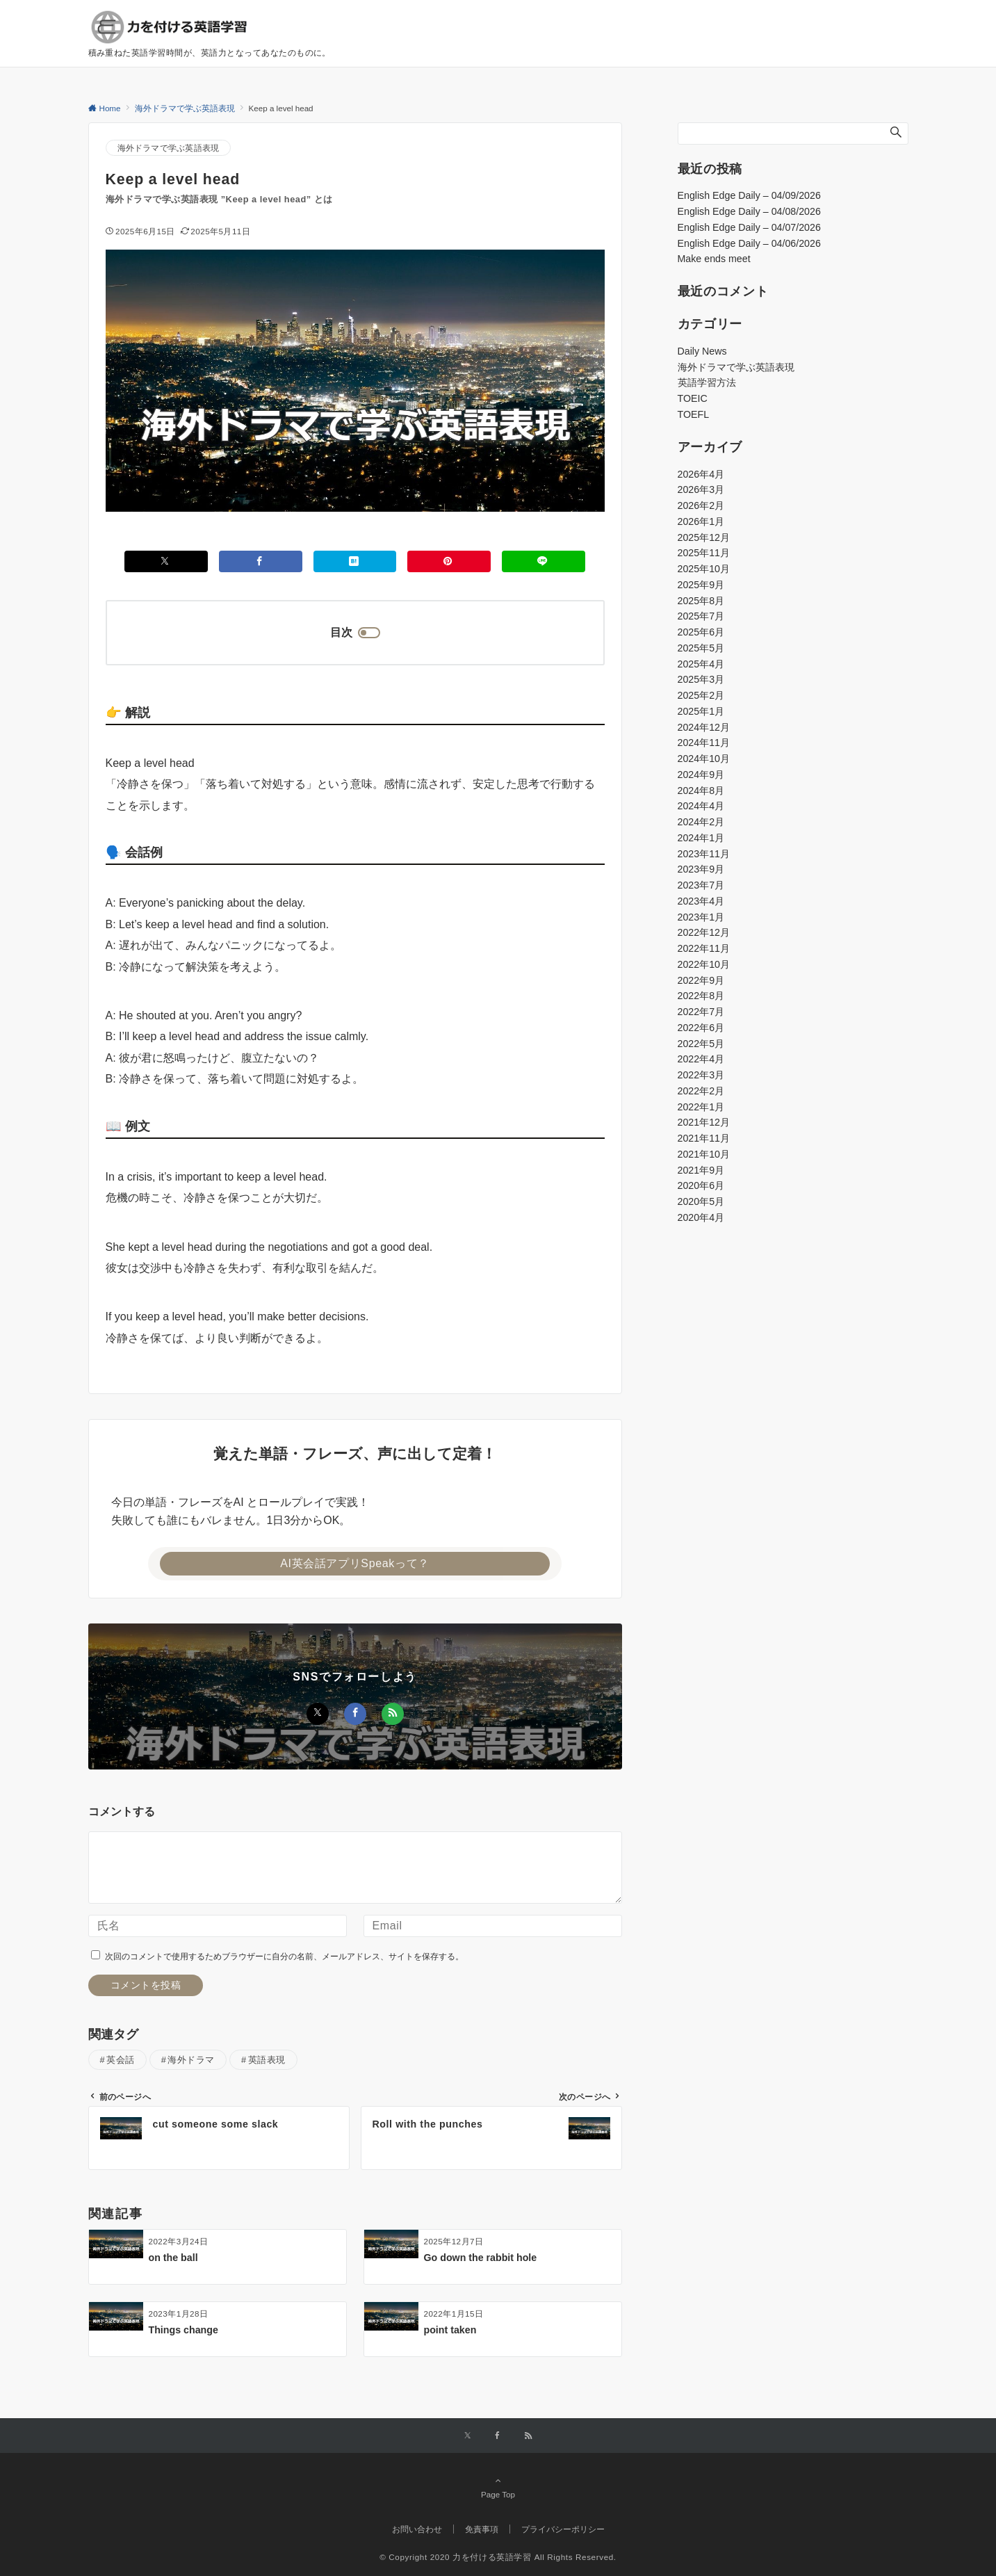 Image resolution: width=996 pixels, height=2576 pixels. What do you see at coordinates (701, 790) in the screenshot?
I see `2024年8月` at bounding box center [701, 790].